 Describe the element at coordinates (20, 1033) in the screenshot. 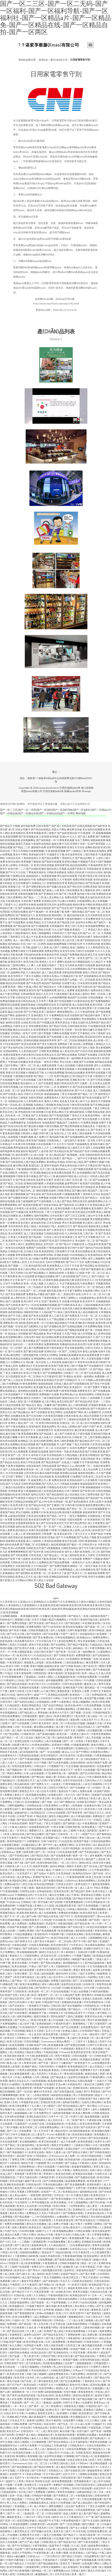

I see `无码精品一级毛片` at that location.